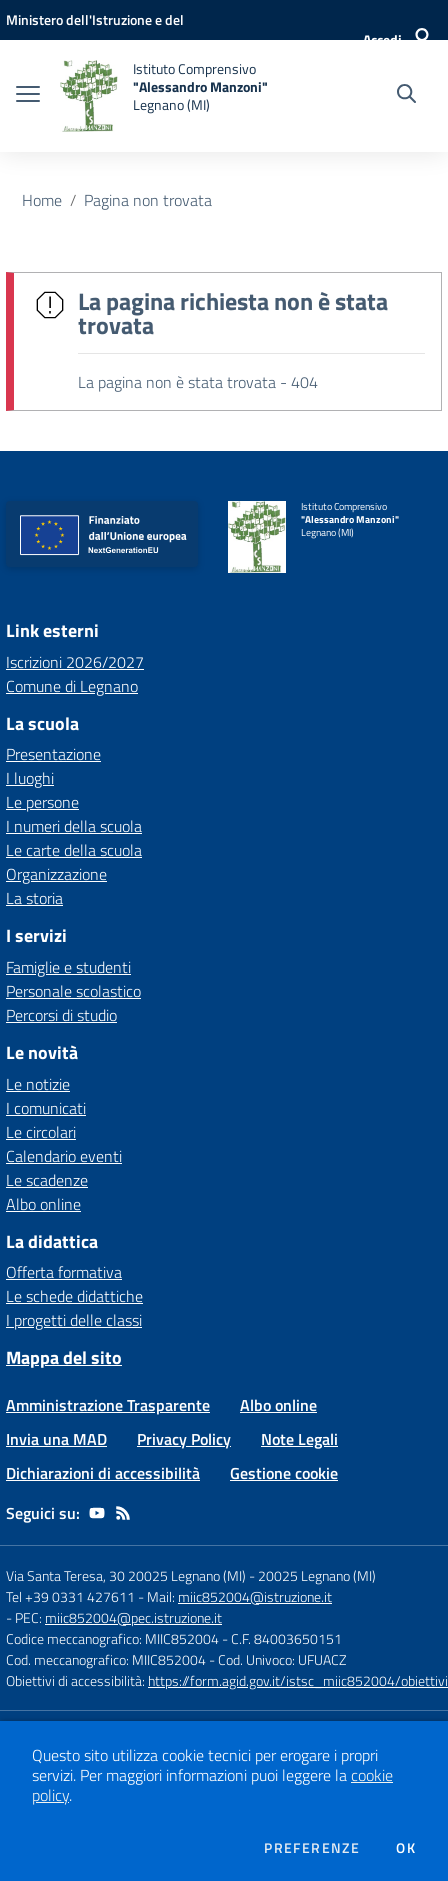 This screenshot has height=1881, width=448. I want to click on Le carte della scuola, so click(74, 850).